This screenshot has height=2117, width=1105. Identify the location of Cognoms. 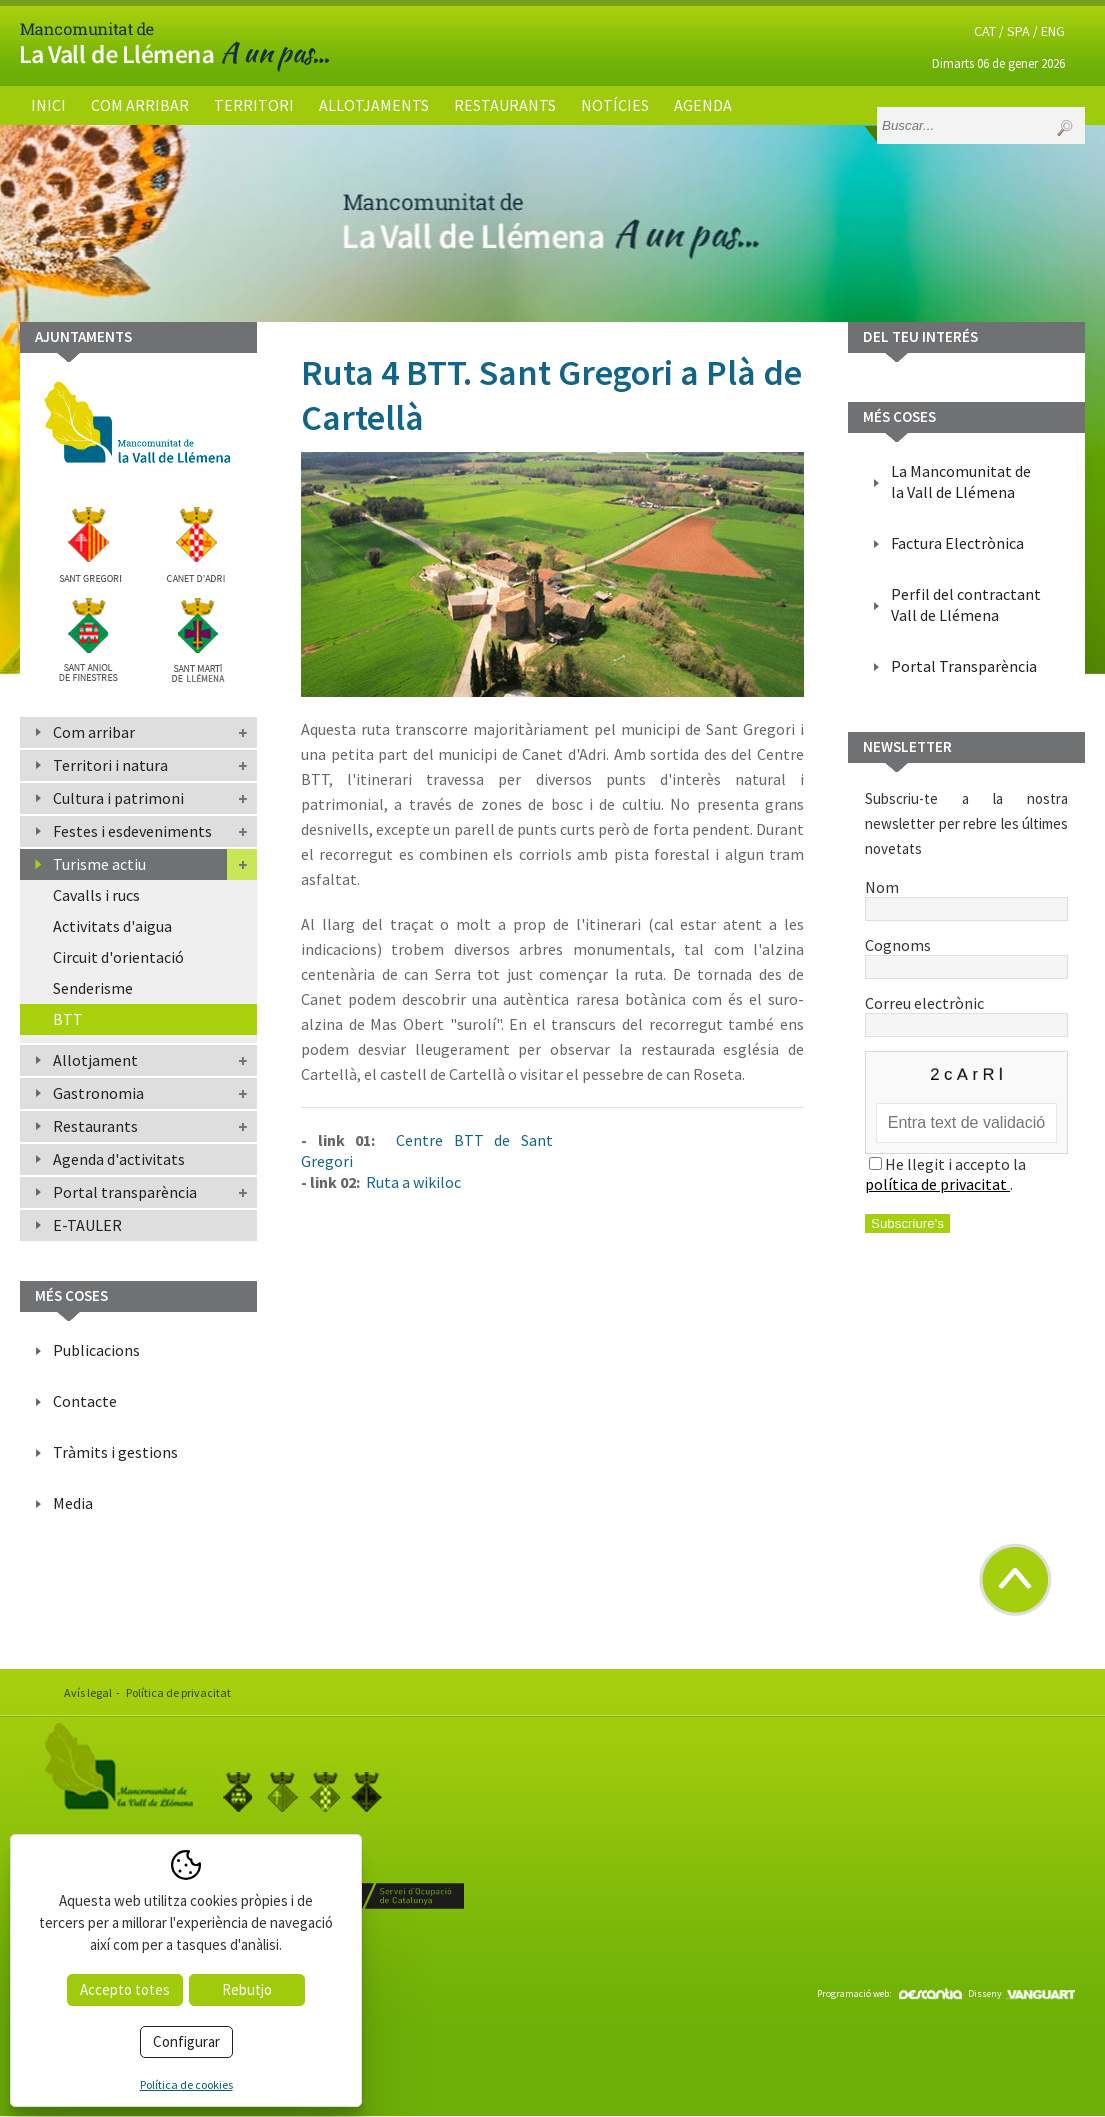
(966, 955).